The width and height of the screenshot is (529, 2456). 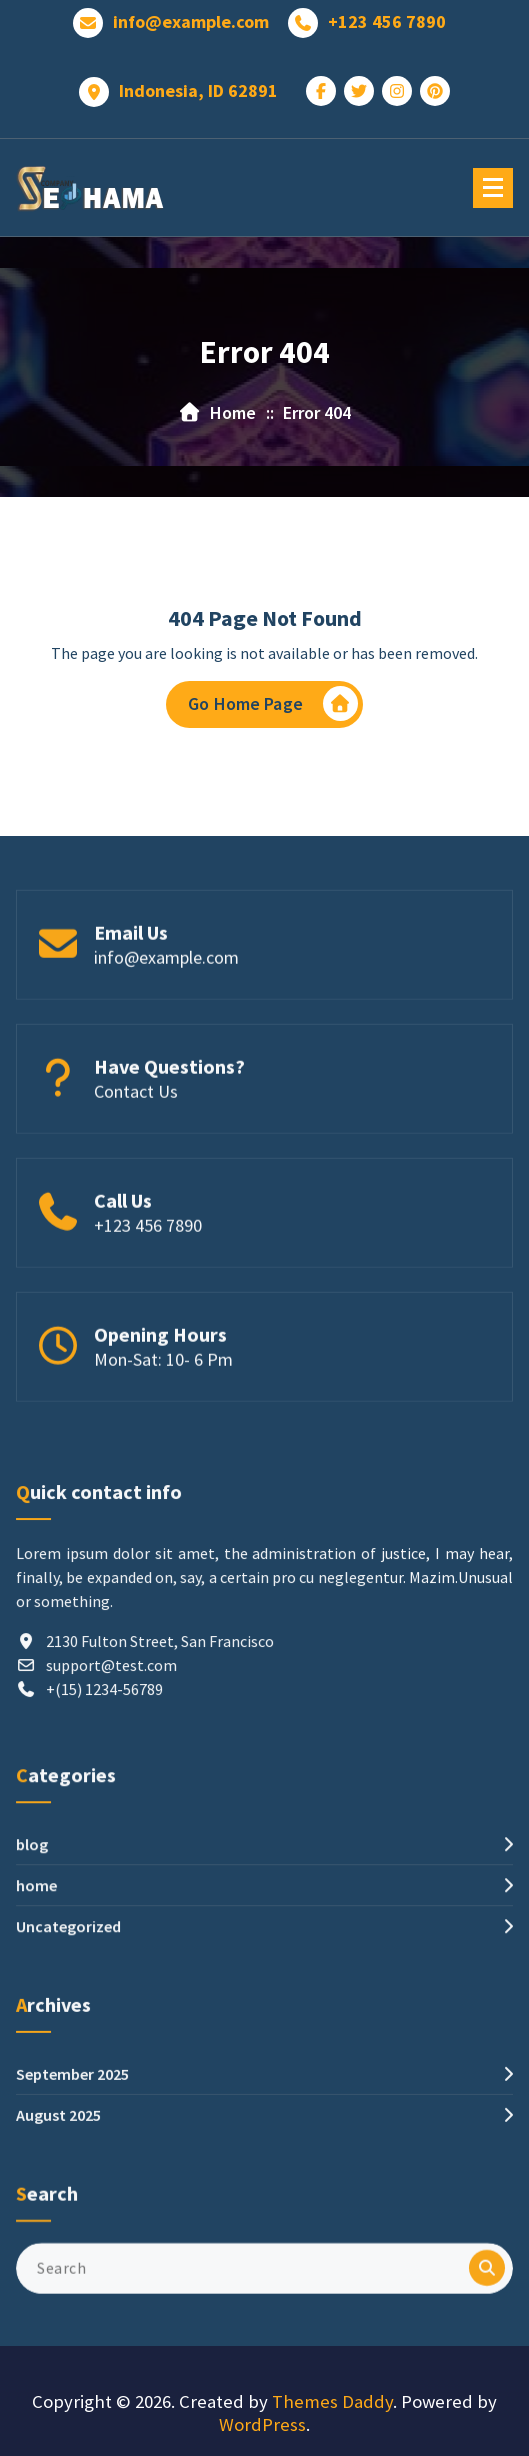 I want to click on Mon-Sat: 10- 6 Pm, so click(x=163, y=1420).